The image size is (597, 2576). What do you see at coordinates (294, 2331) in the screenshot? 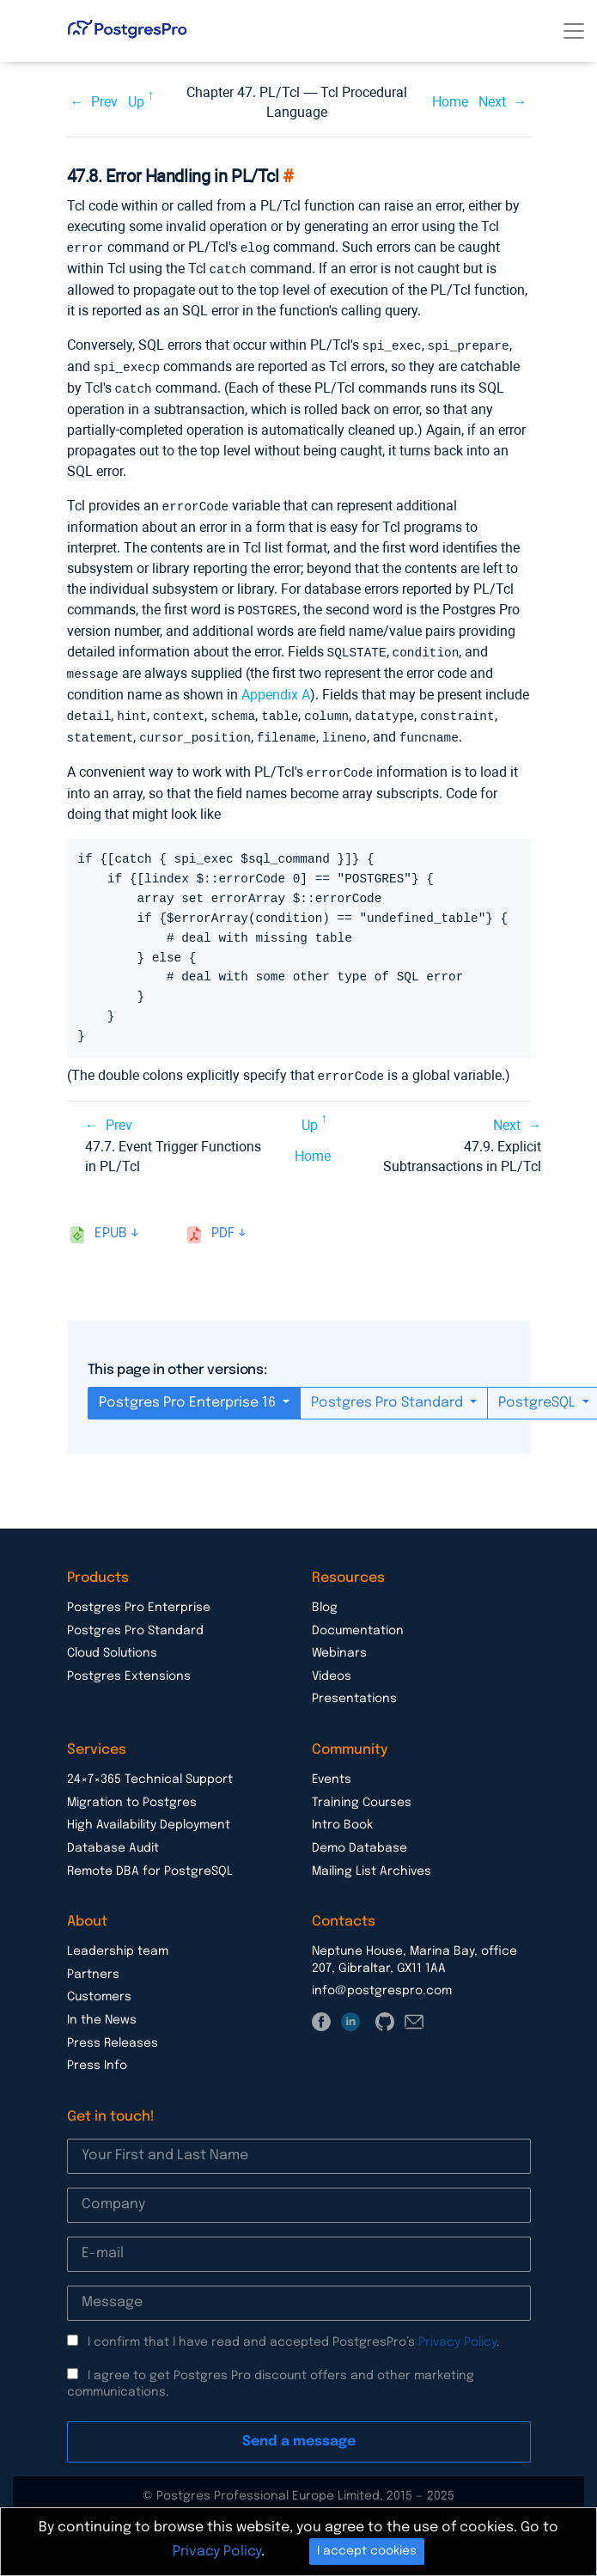
I see `I confirm that I have read and accepted PostgresPro’s .` at bounding box center [294, 2331].